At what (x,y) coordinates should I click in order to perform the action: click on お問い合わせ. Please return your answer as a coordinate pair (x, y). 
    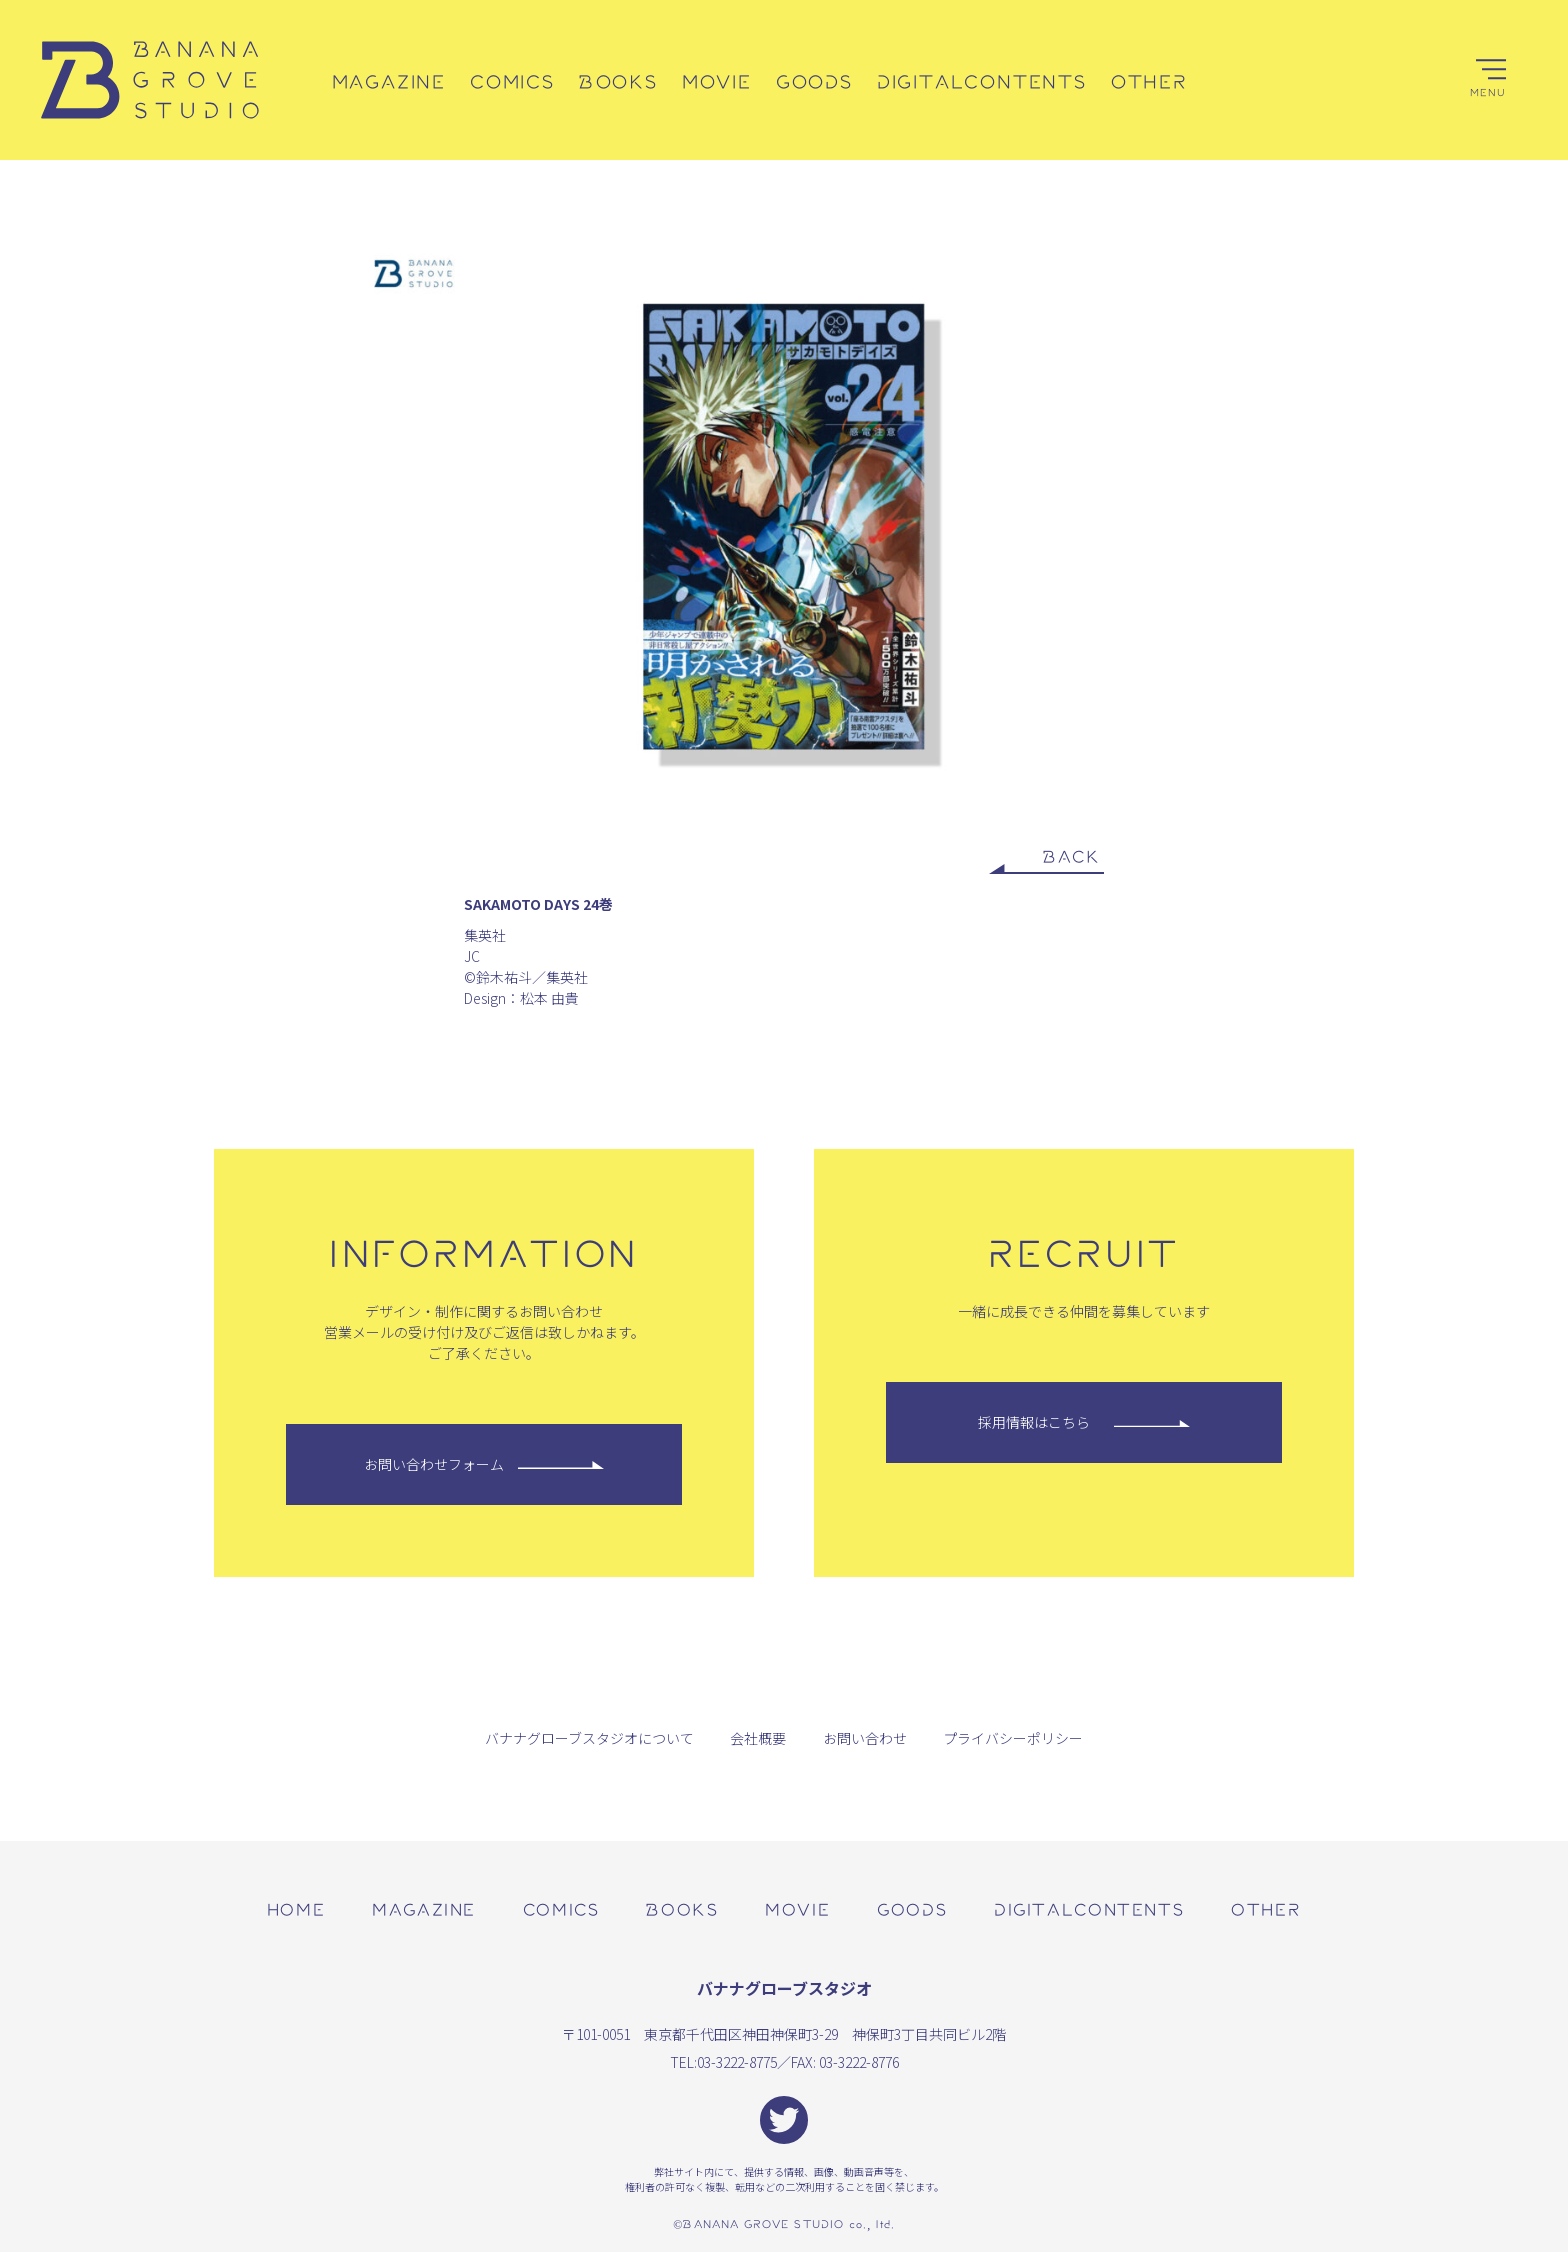
    Looking at the image, I should click on (865, 1738).